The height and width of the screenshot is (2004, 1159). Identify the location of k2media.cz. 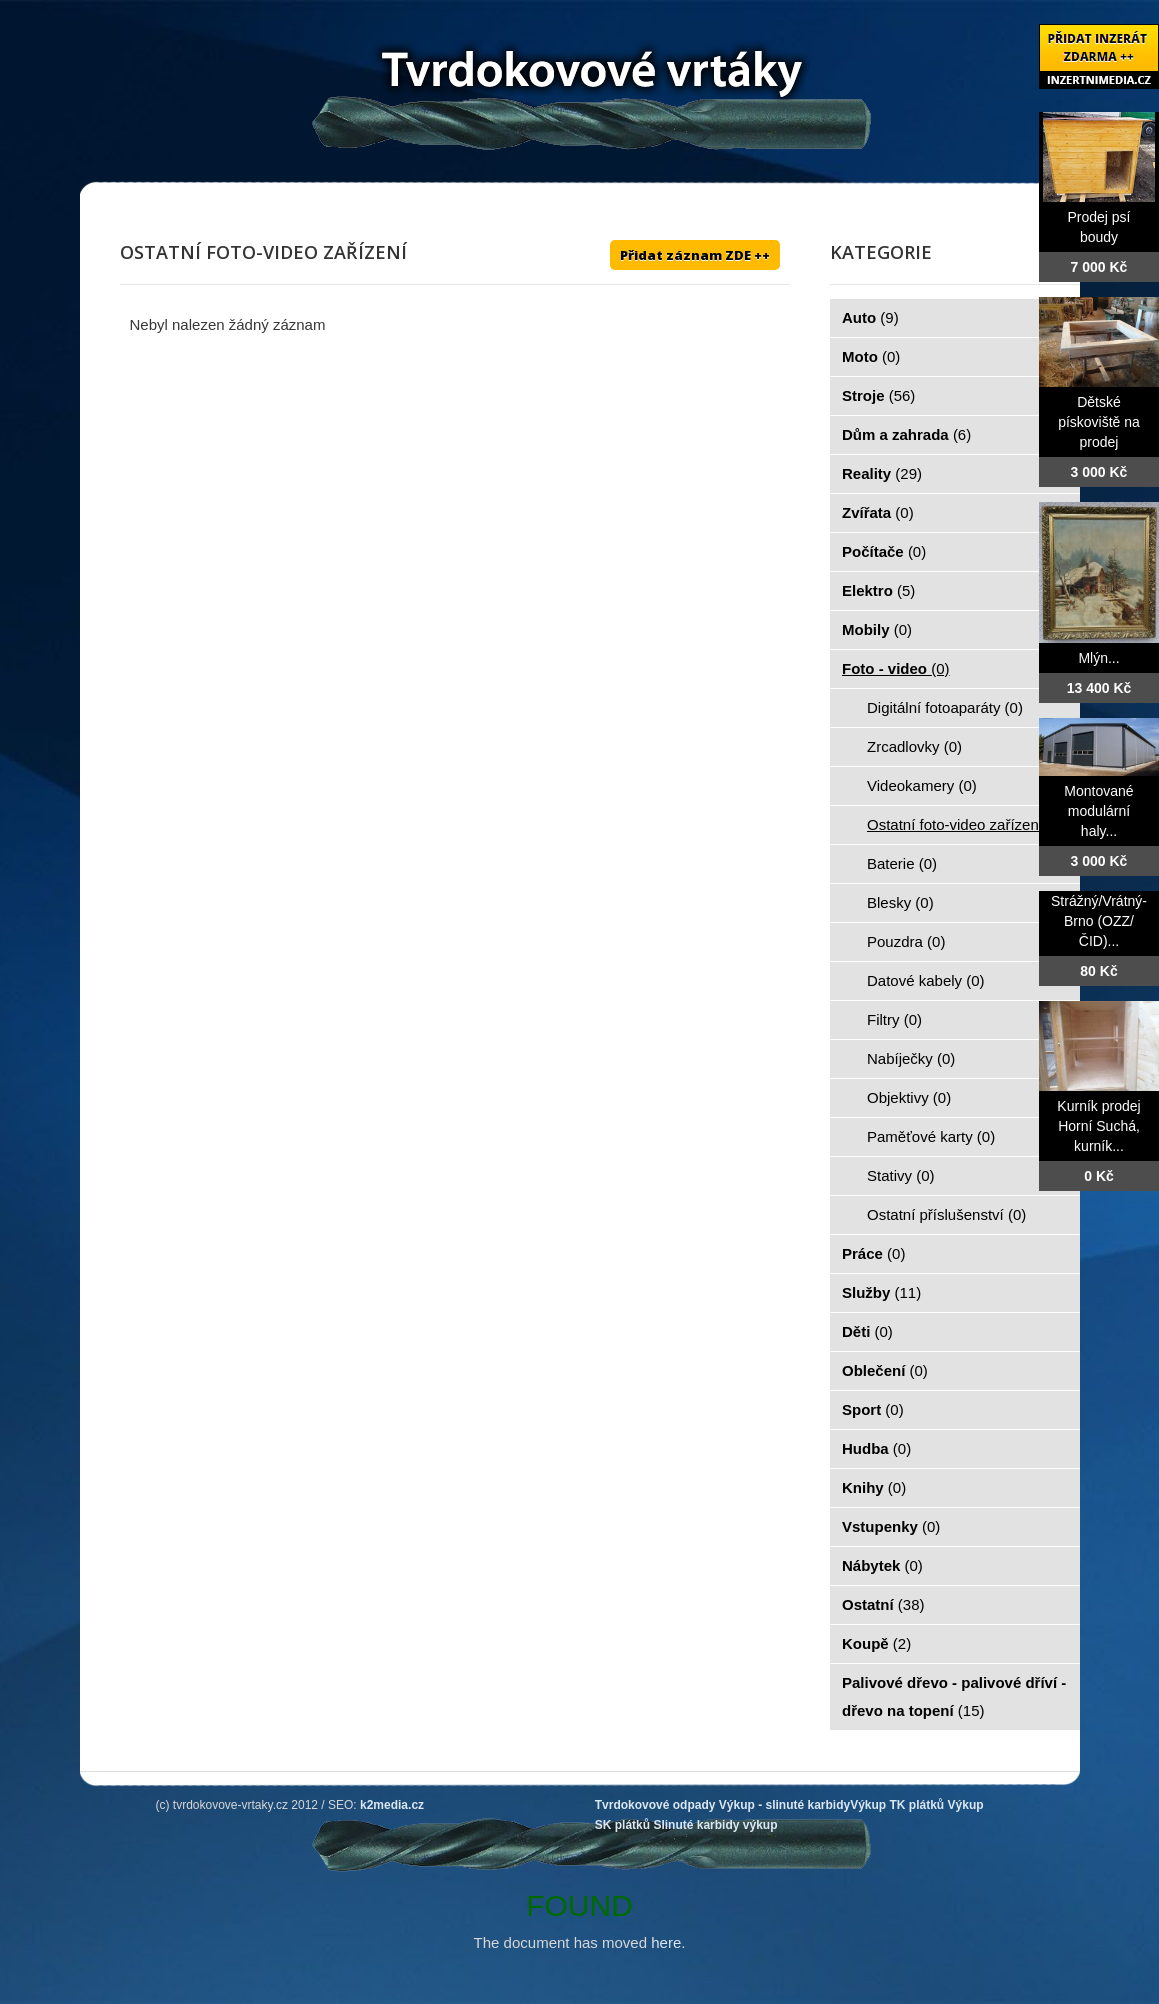
(392, 1805).